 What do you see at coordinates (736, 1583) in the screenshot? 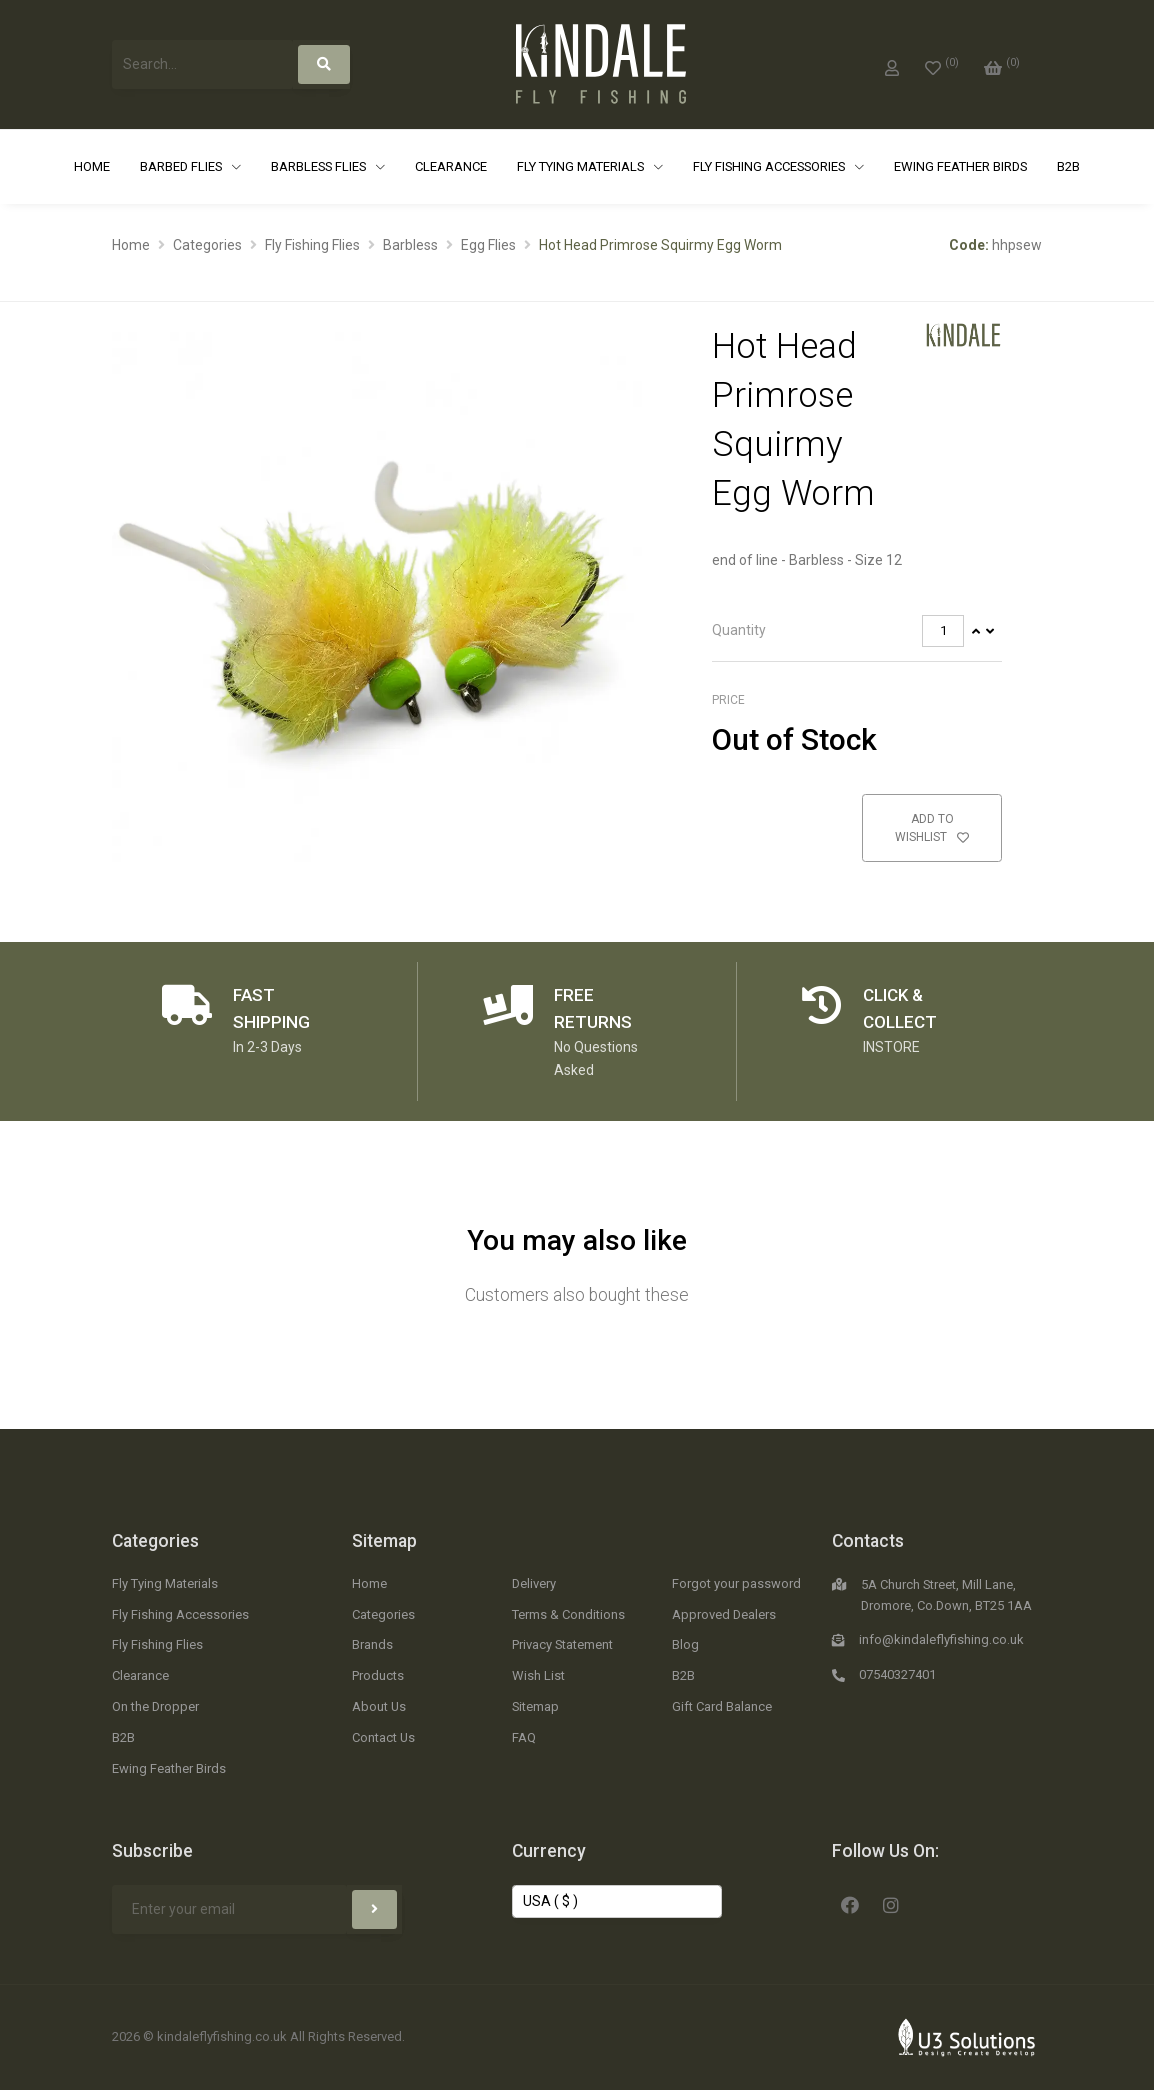
I see `Forgot your password` at bounding box center [736, 1583].